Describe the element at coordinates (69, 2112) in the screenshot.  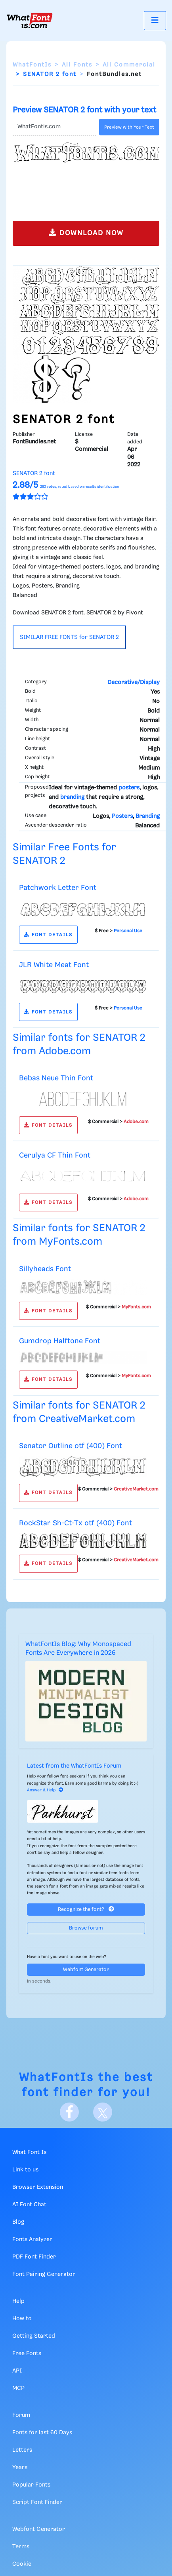
I see `[Facebook]` at that location.